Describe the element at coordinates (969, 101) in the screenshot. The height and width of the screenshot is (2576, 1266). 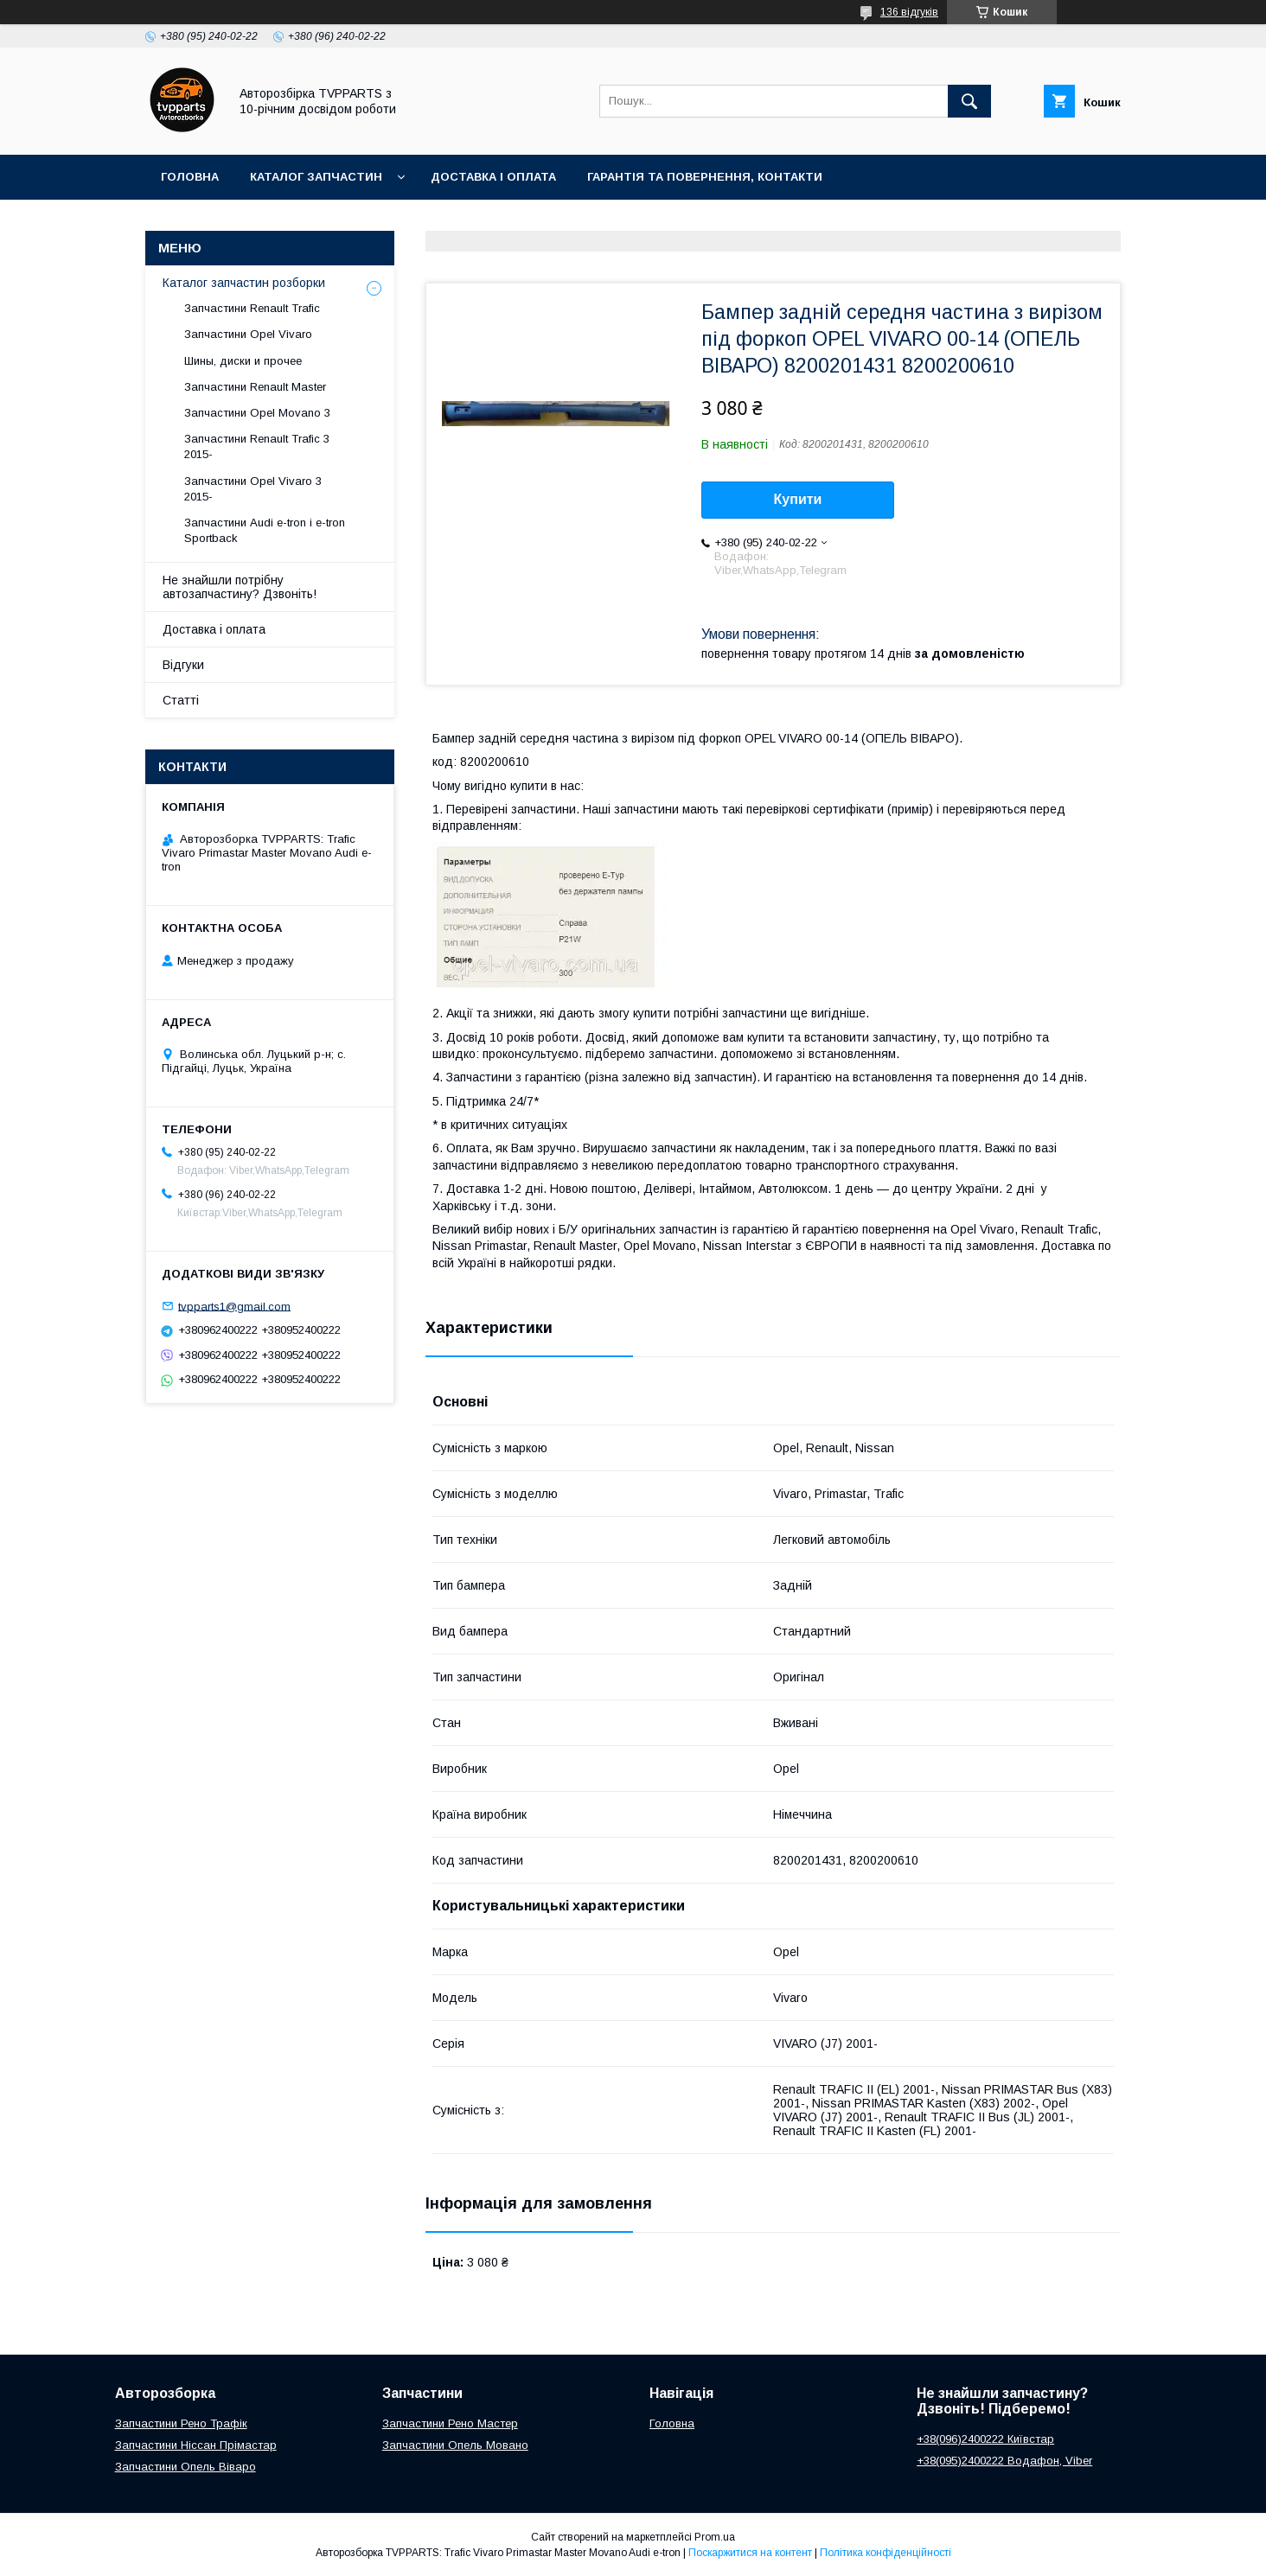
I see `[Шукати]` at that location.